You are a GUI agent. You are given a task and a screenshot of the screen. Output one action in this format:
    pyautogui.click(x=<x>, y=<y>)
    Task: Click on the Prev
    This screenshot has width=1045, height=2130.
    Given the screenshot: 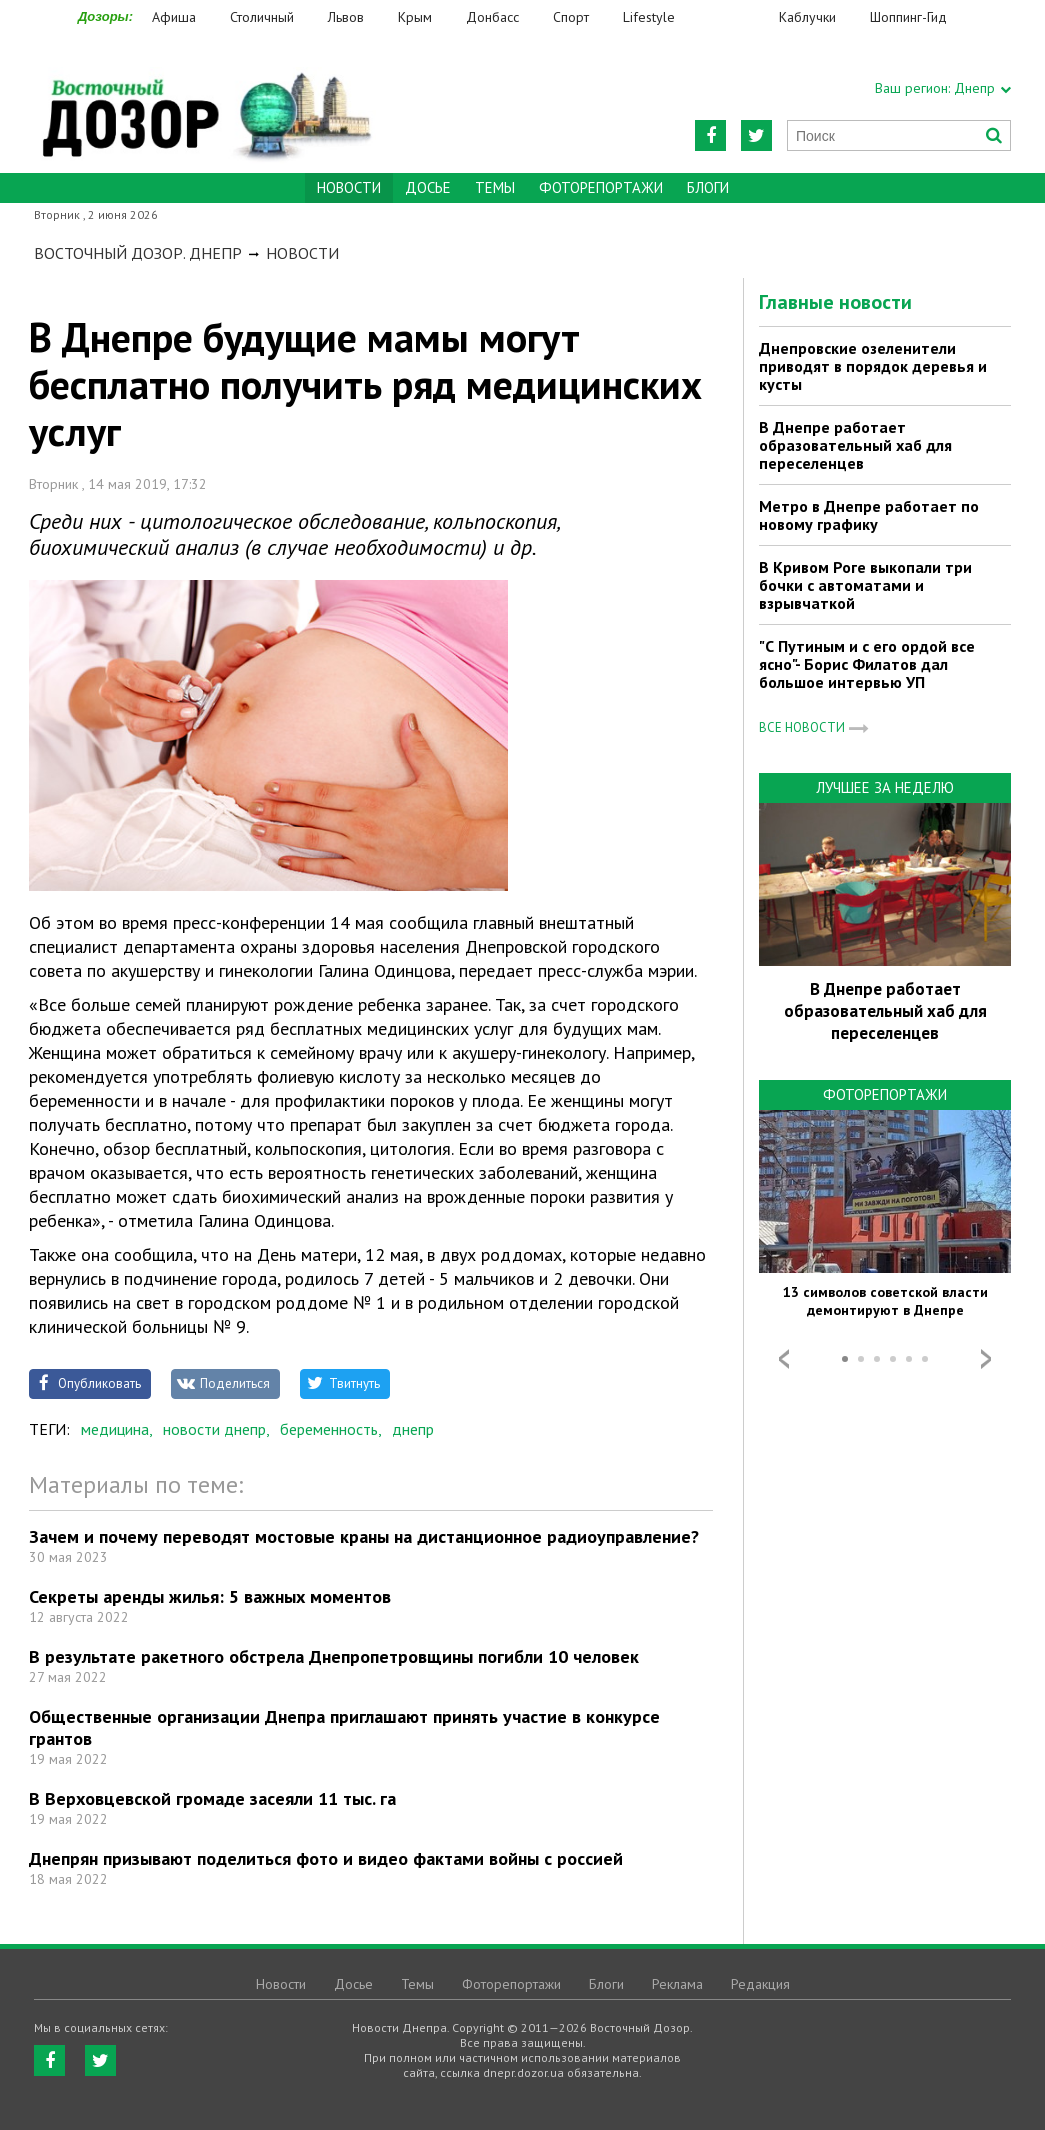 What is the action you would take?
    pyautogui.click(x=784, y=1359)
    